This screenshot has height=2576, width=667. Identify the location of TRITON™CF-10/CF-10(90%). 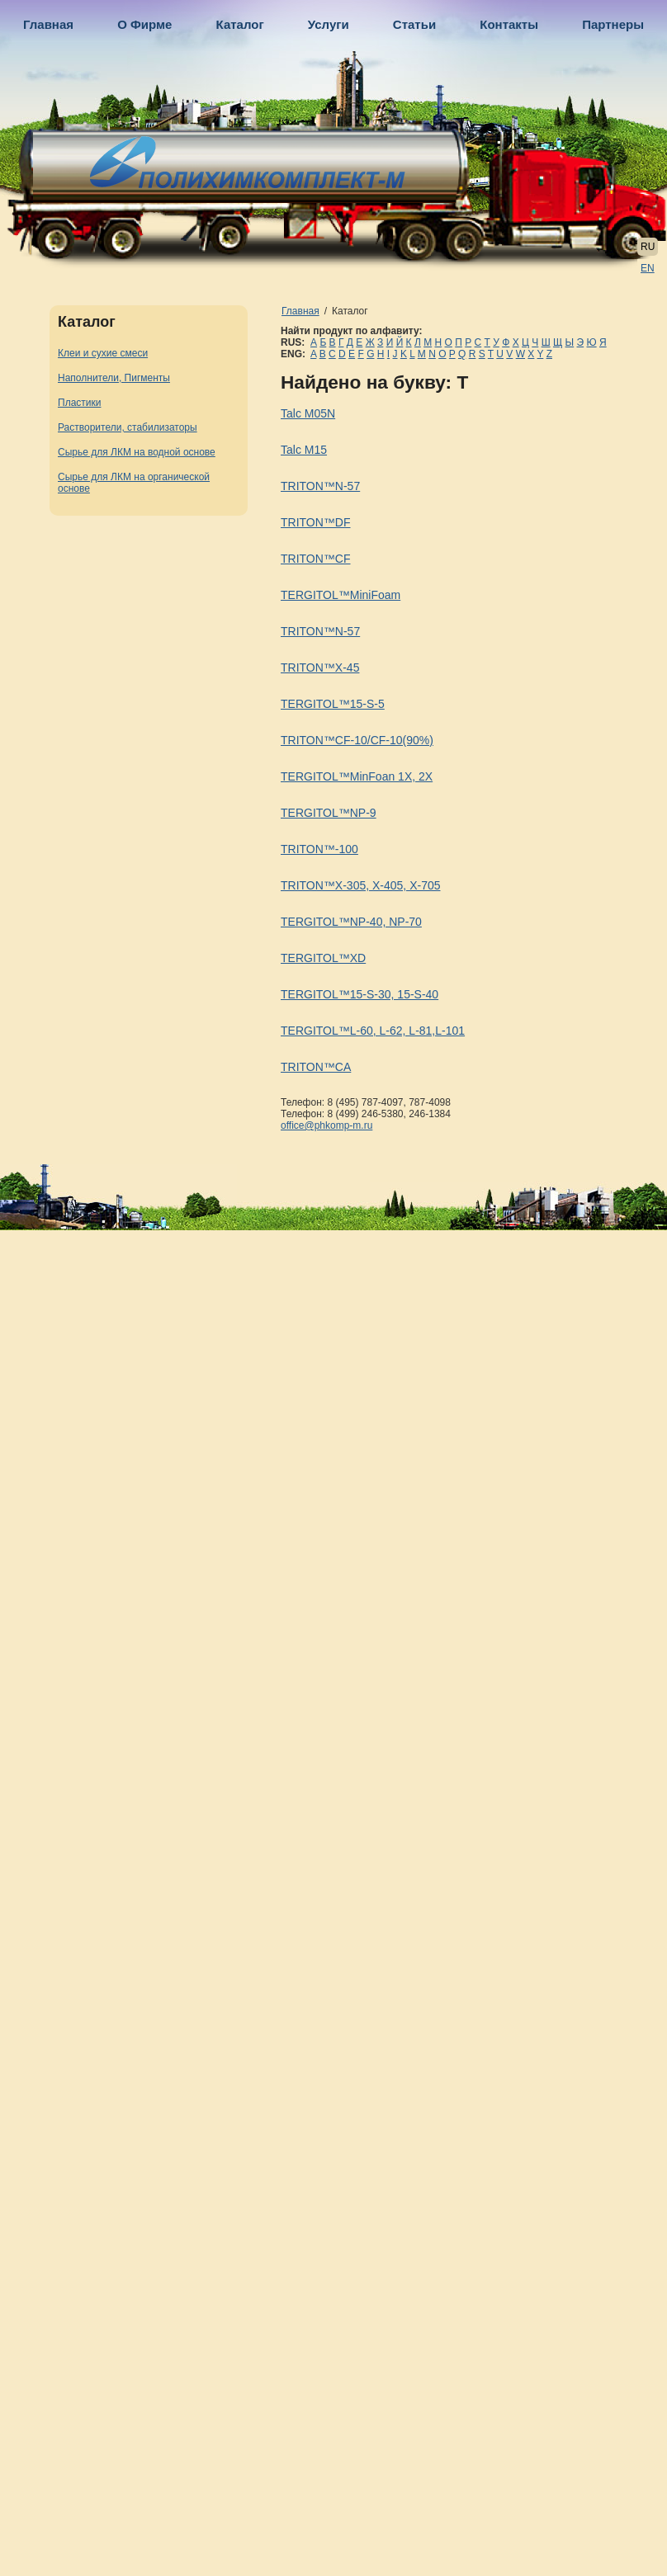
(357, 740).